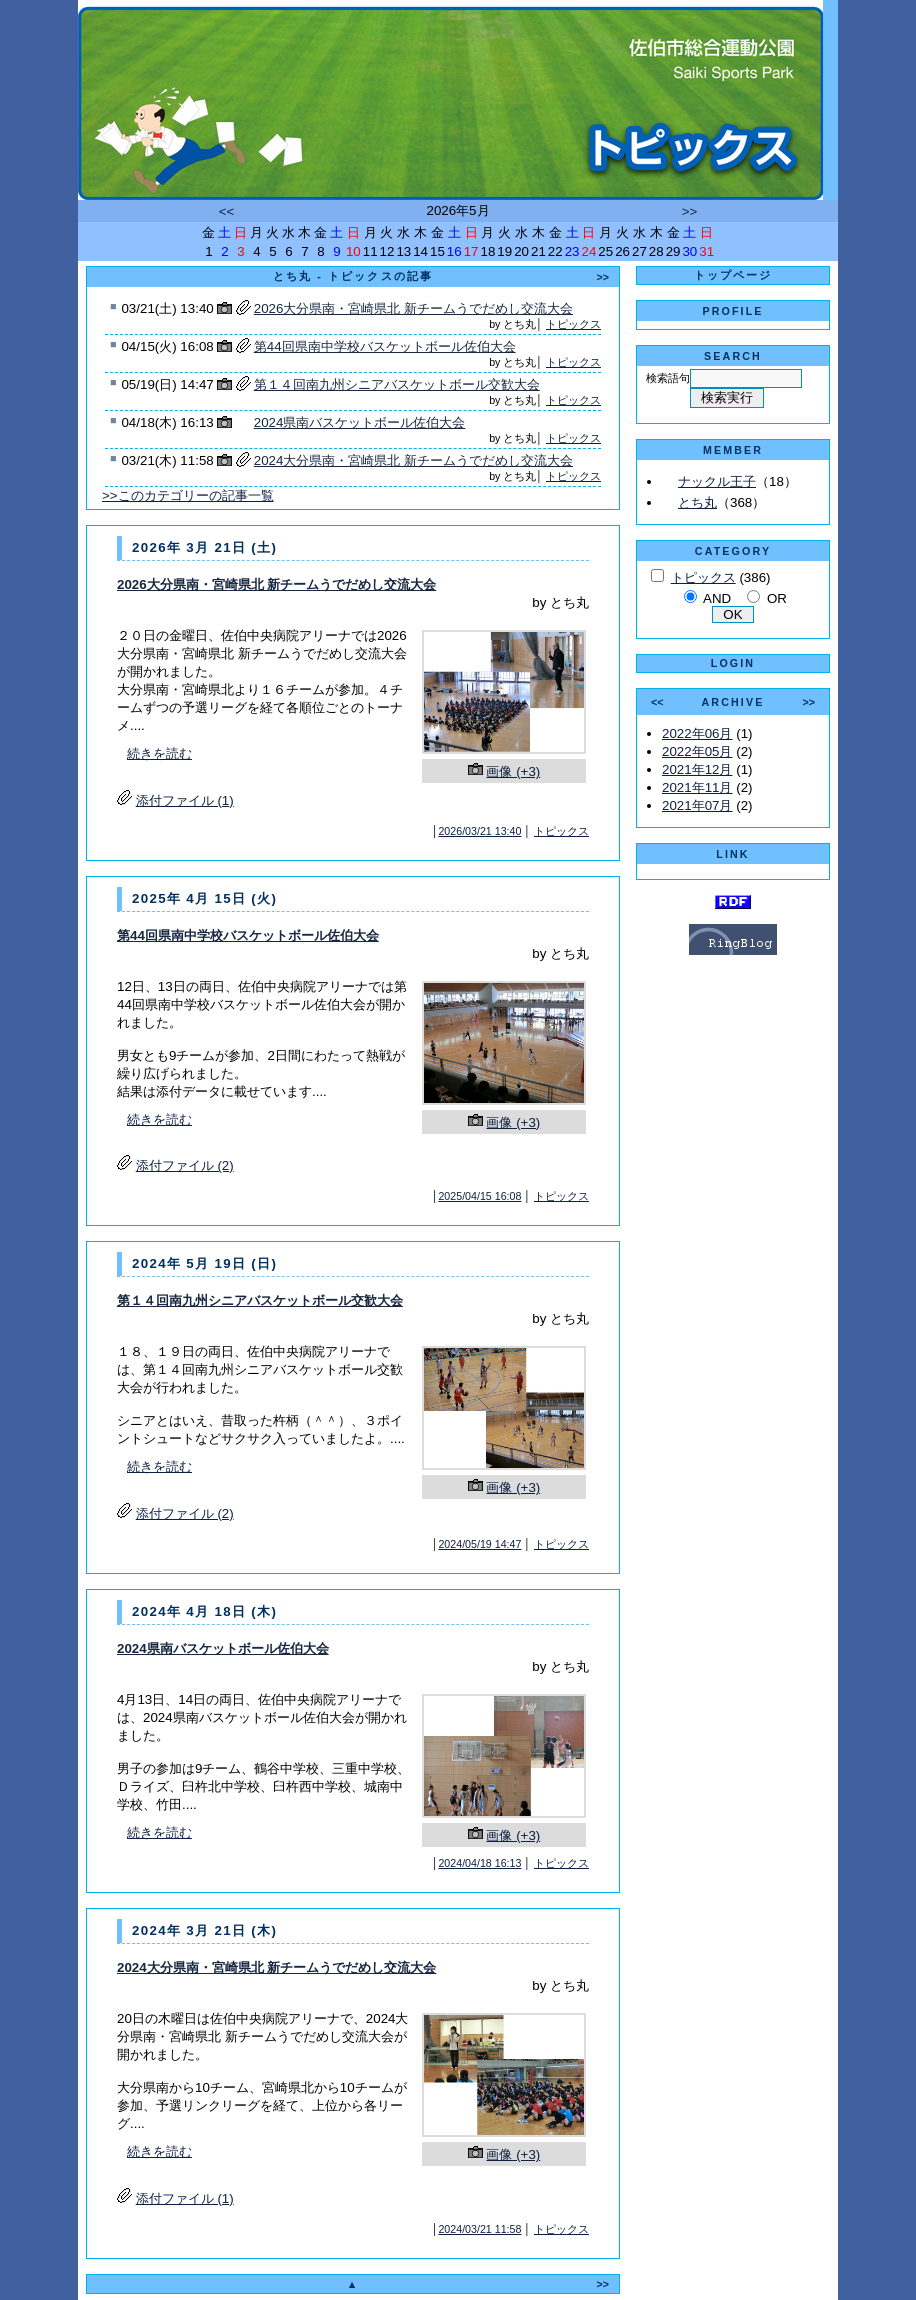 This screenshot has height=2300, width=916. I want to click on OR, so click(777, 598).